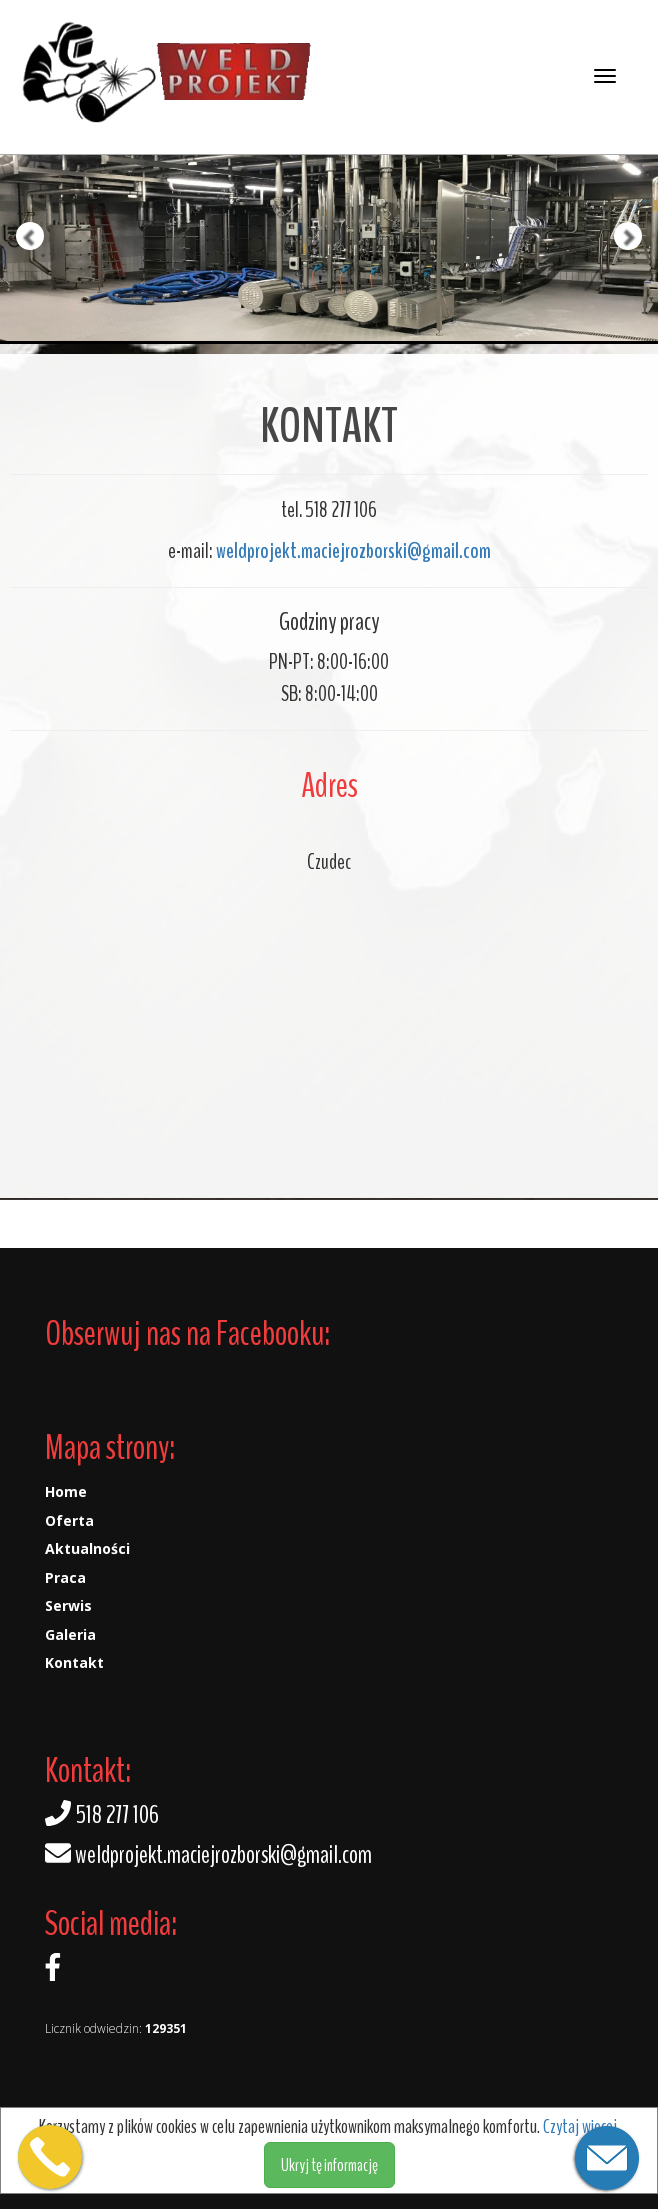 The height and width of the screenshot is (2209, 658). What do you see at coordinates (16, 172) in the screenshot?
I see `[button]` at bounding box center [16, 172].